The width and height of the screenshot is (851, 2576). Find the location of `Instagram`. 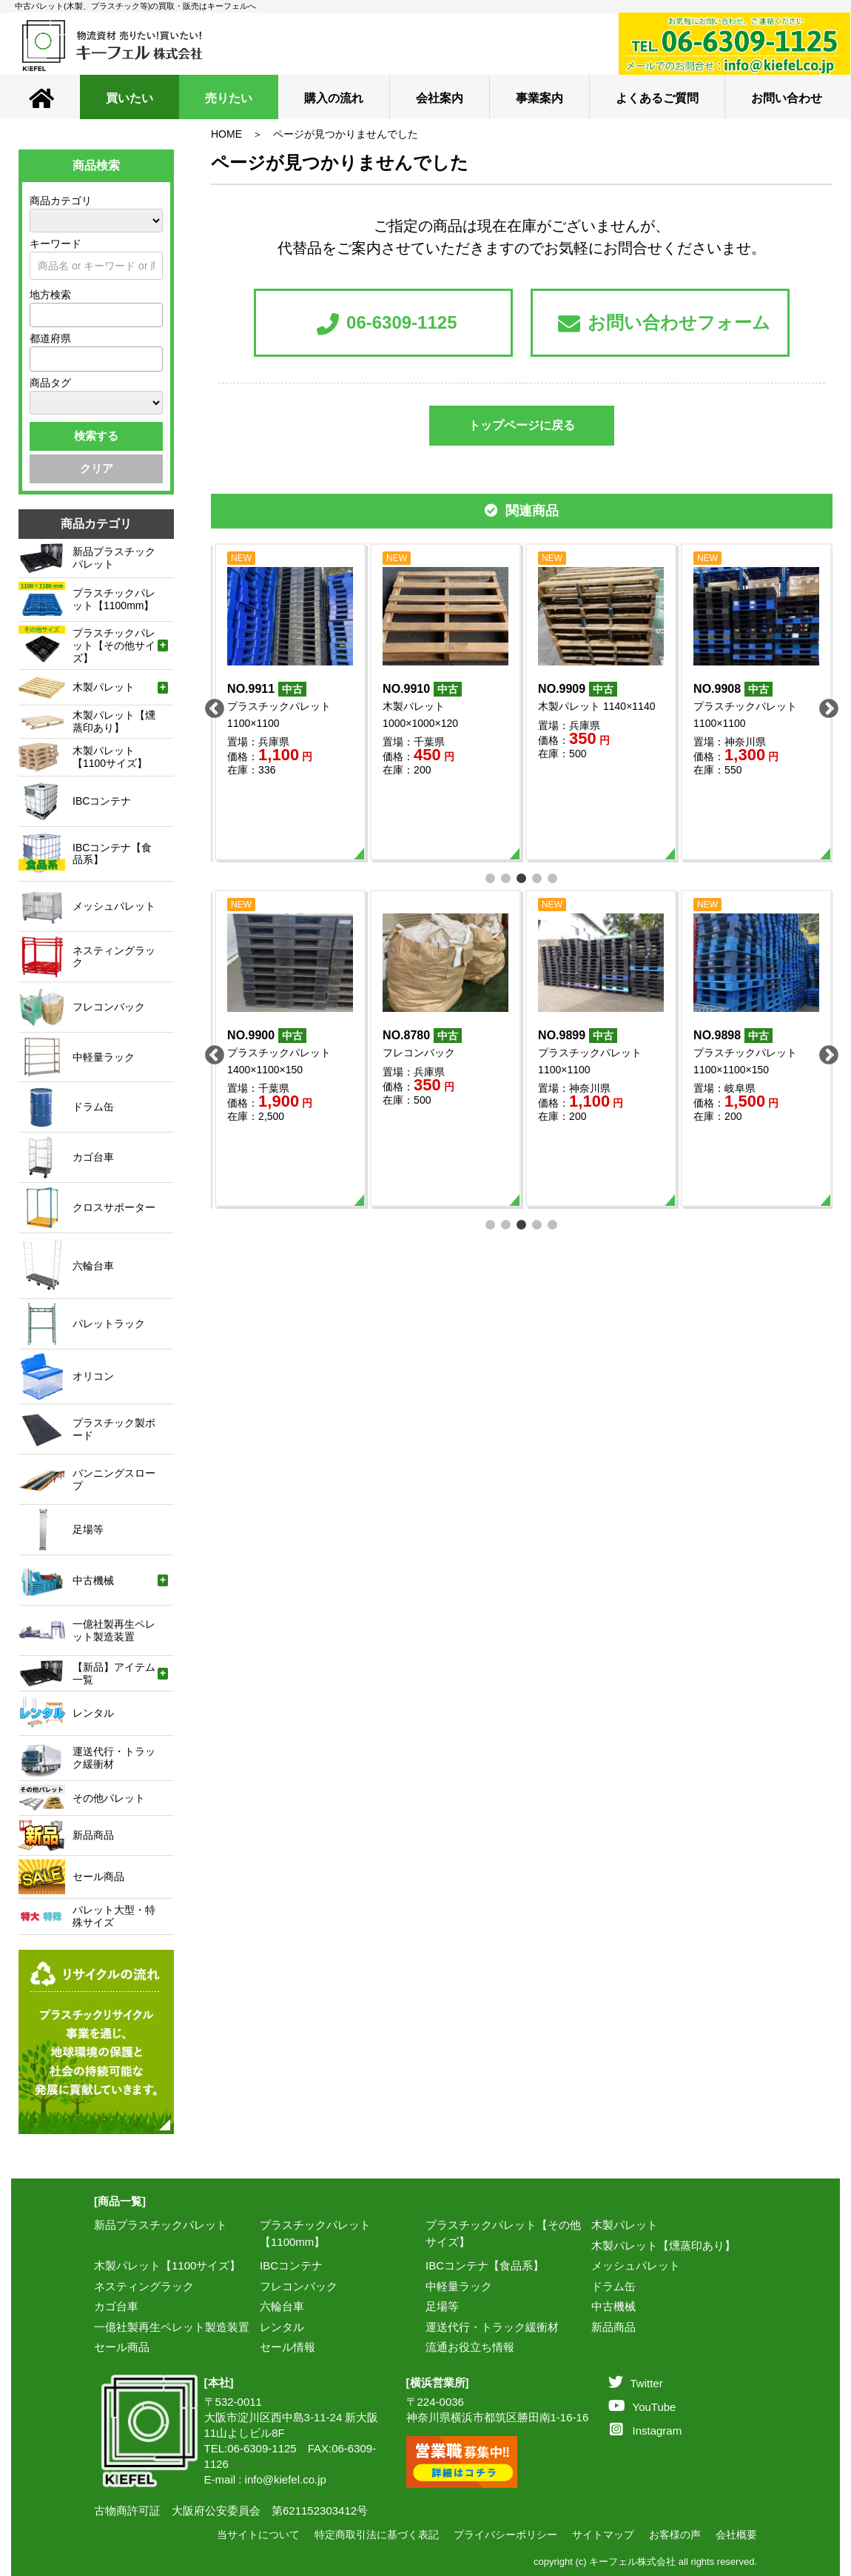

Instagram is located at coordinates (646, 2430).